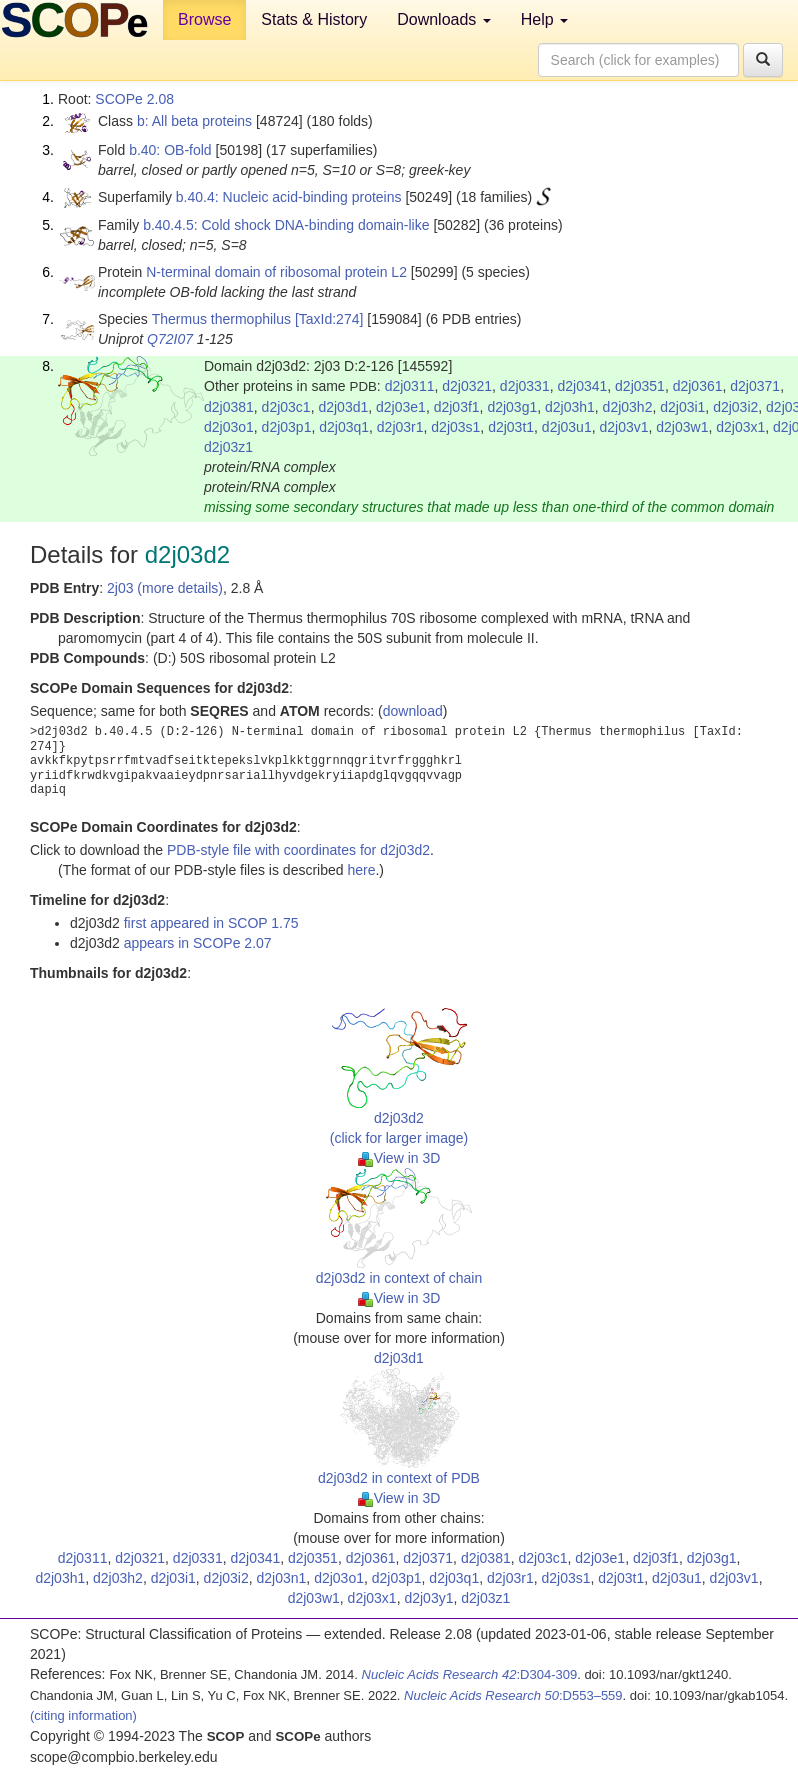 The image size is (798, 1787). Describe the element at coordinates (289, 197) in the screenshot. I see `b.40.4: Nucleic acid-binding proteins` at that location.